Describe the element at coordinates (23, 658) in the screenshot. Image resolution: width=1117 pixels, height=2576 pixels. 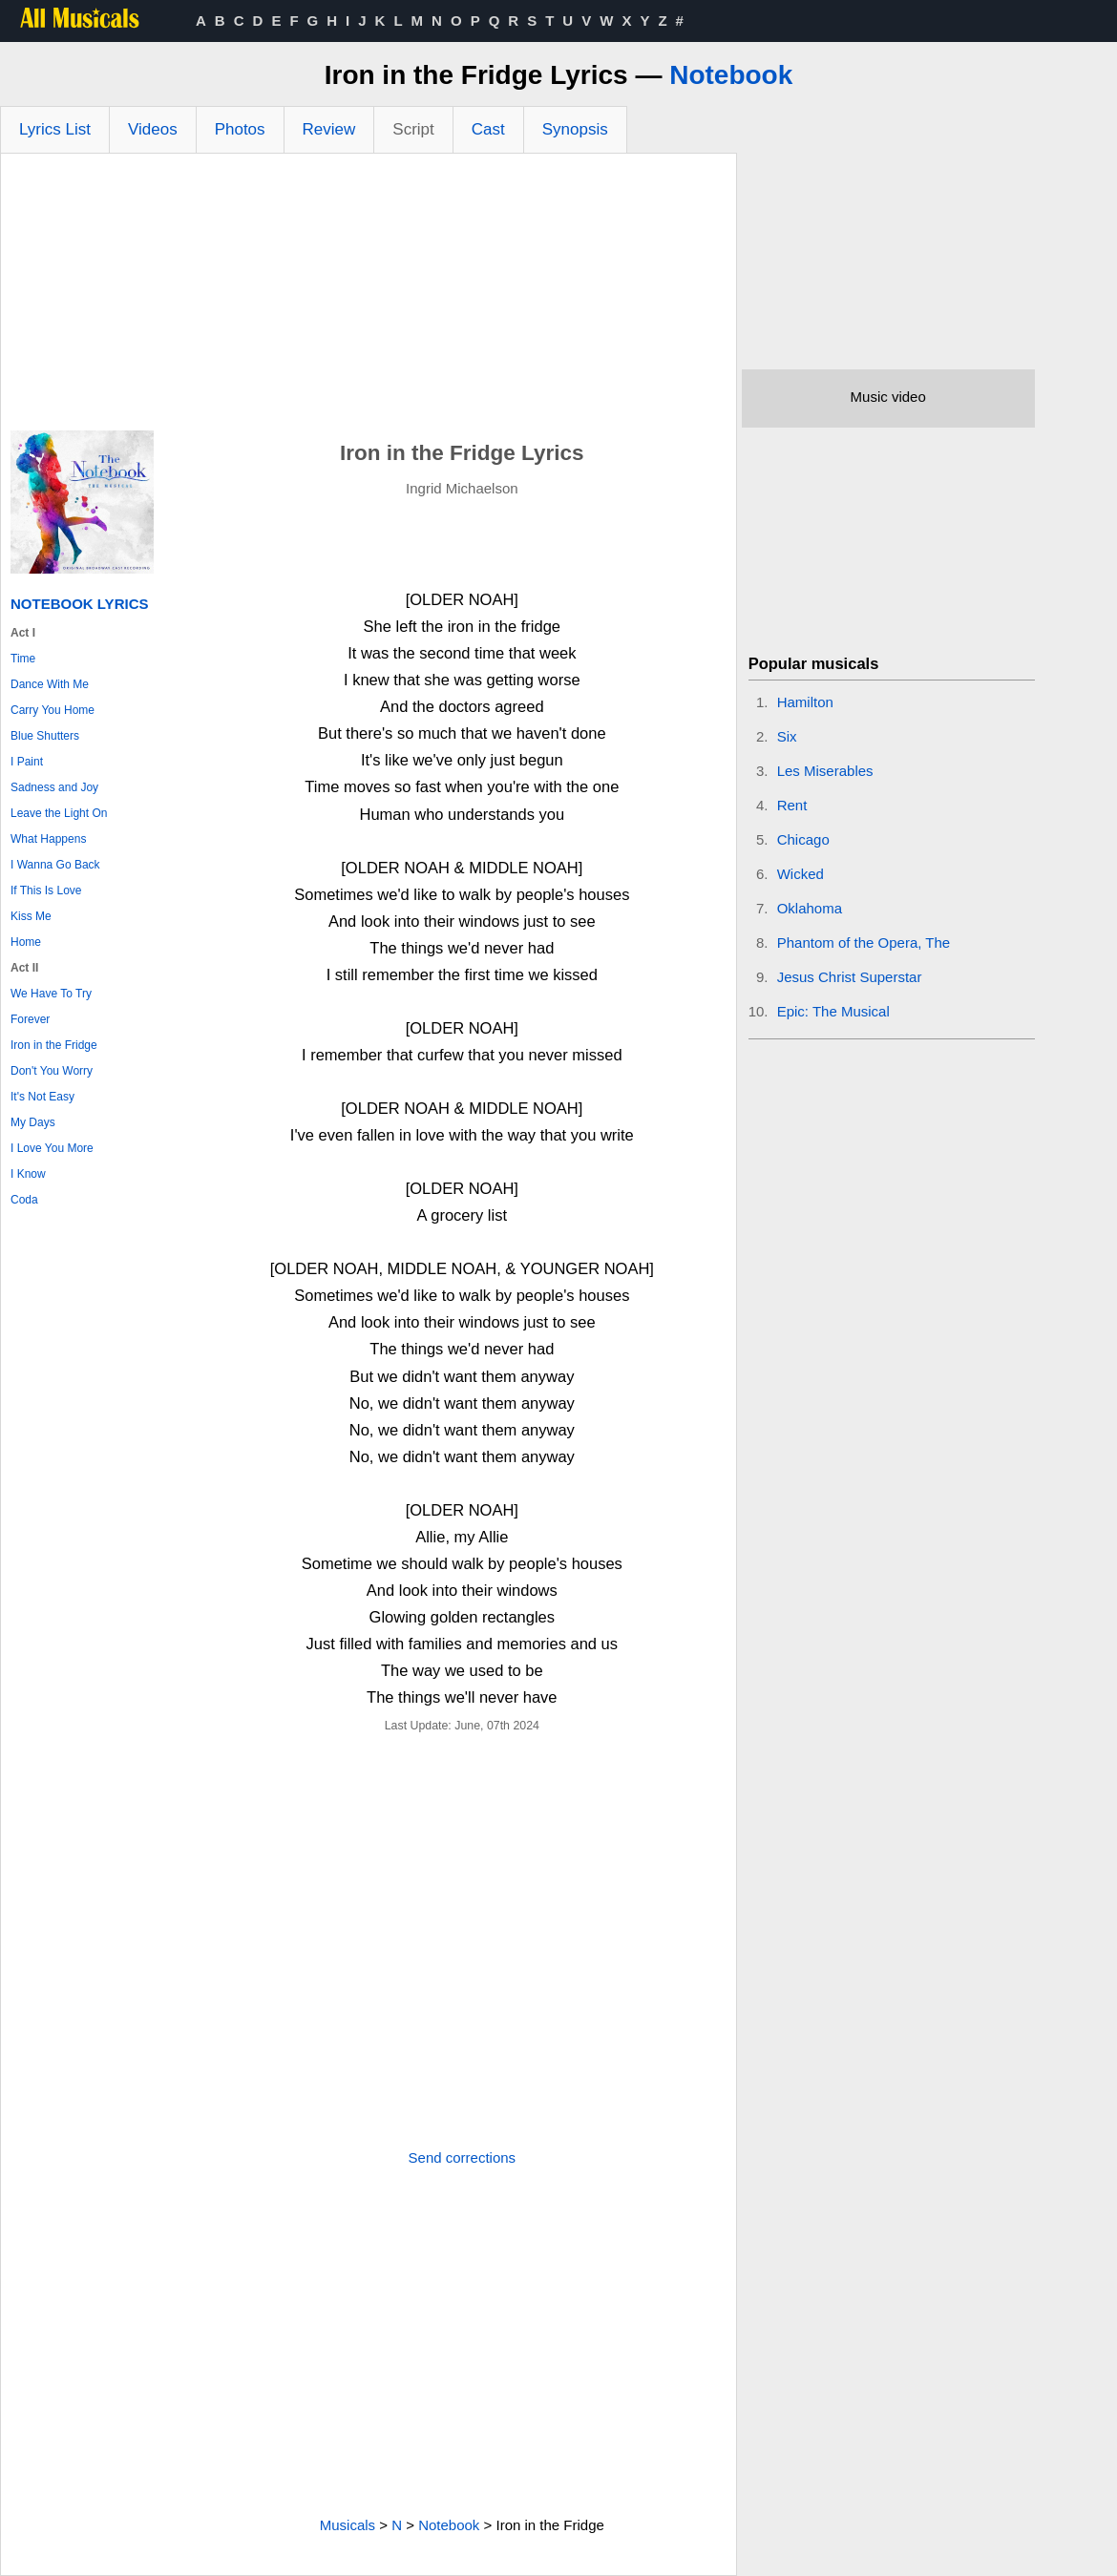
I see `Time` at that location.